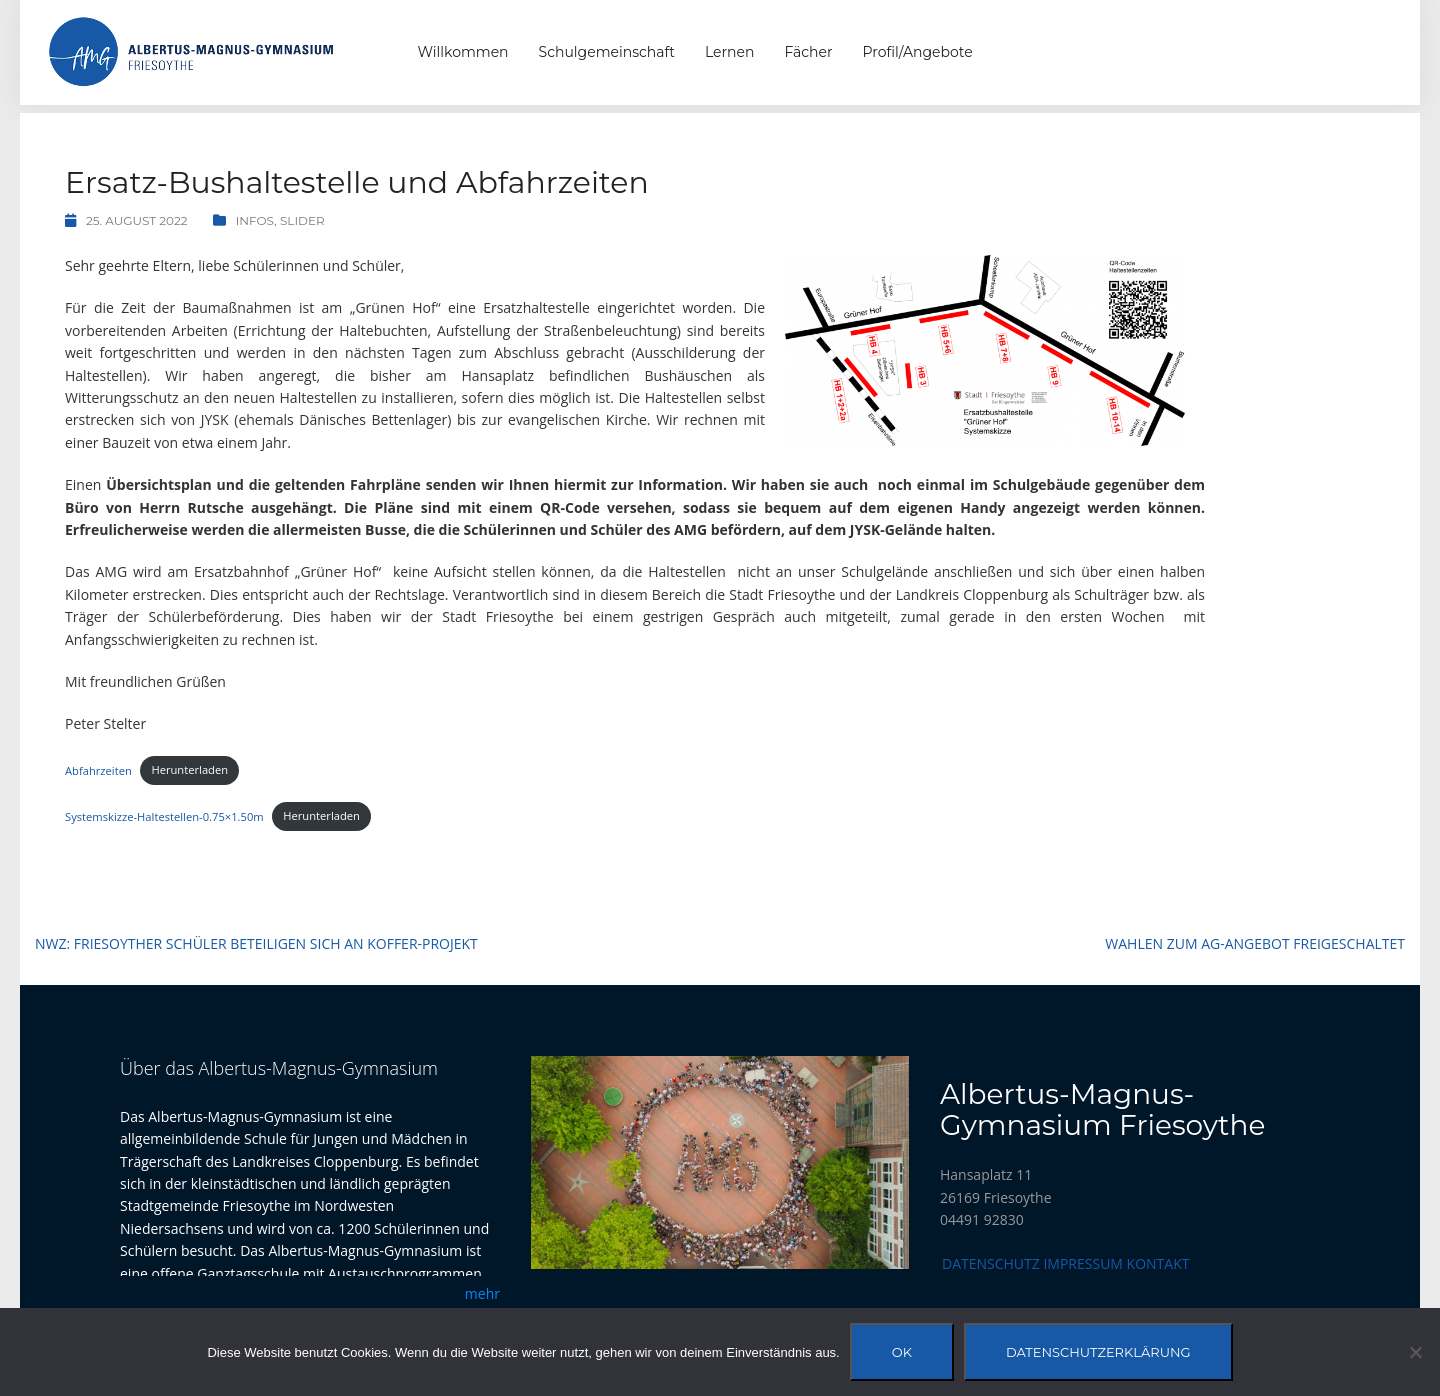 This screenshot has height=1396, width=1440. What do you see at coordinates (902, 1352) in the screenshot?
I see `OK` at bounding box center [902, 1352].